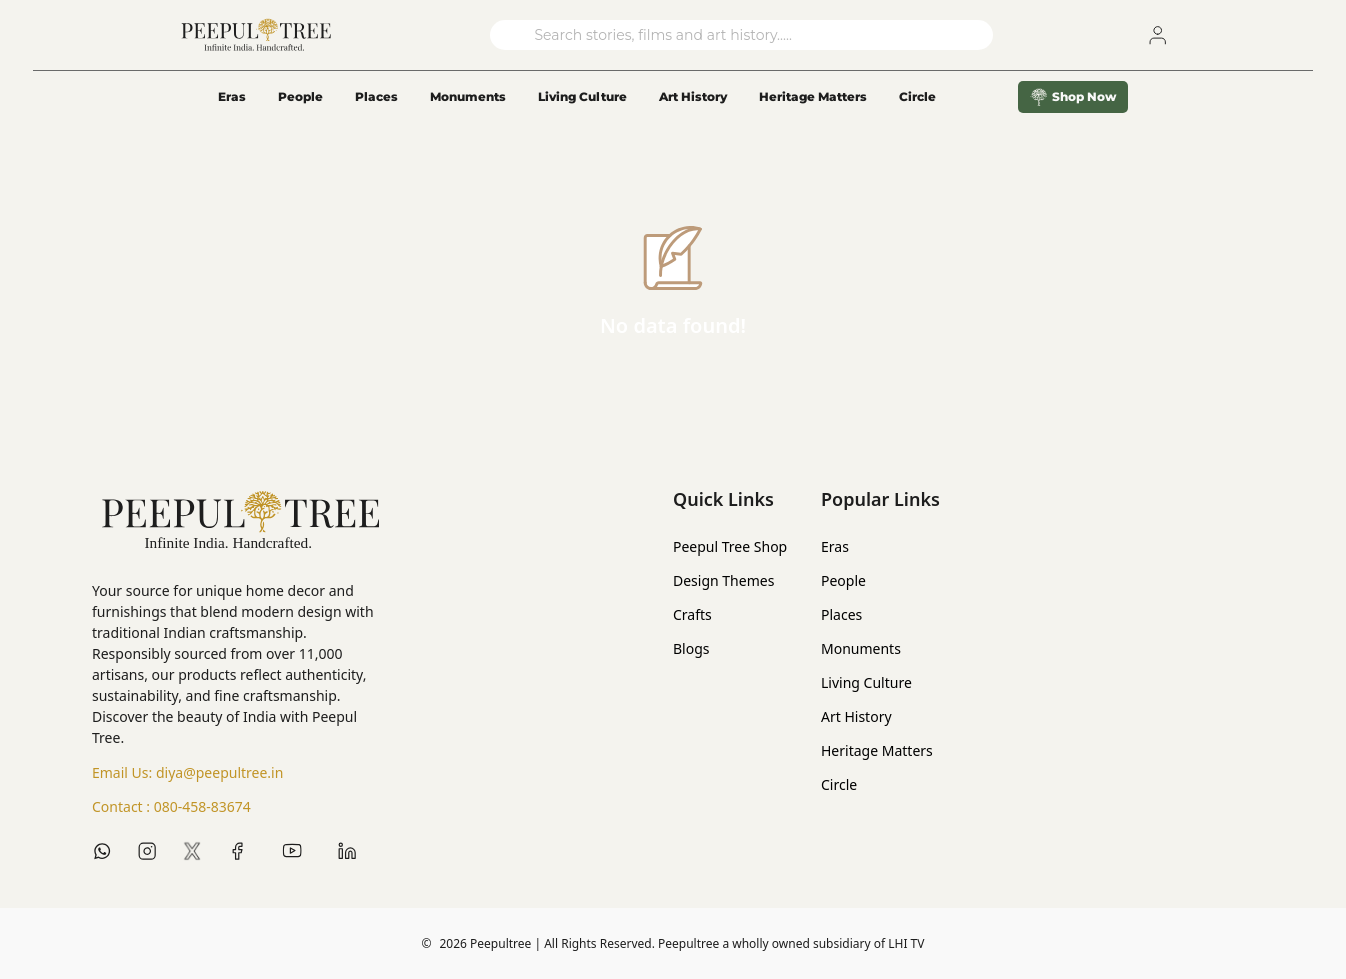  I want to click on Crafts, so click(692, 614).